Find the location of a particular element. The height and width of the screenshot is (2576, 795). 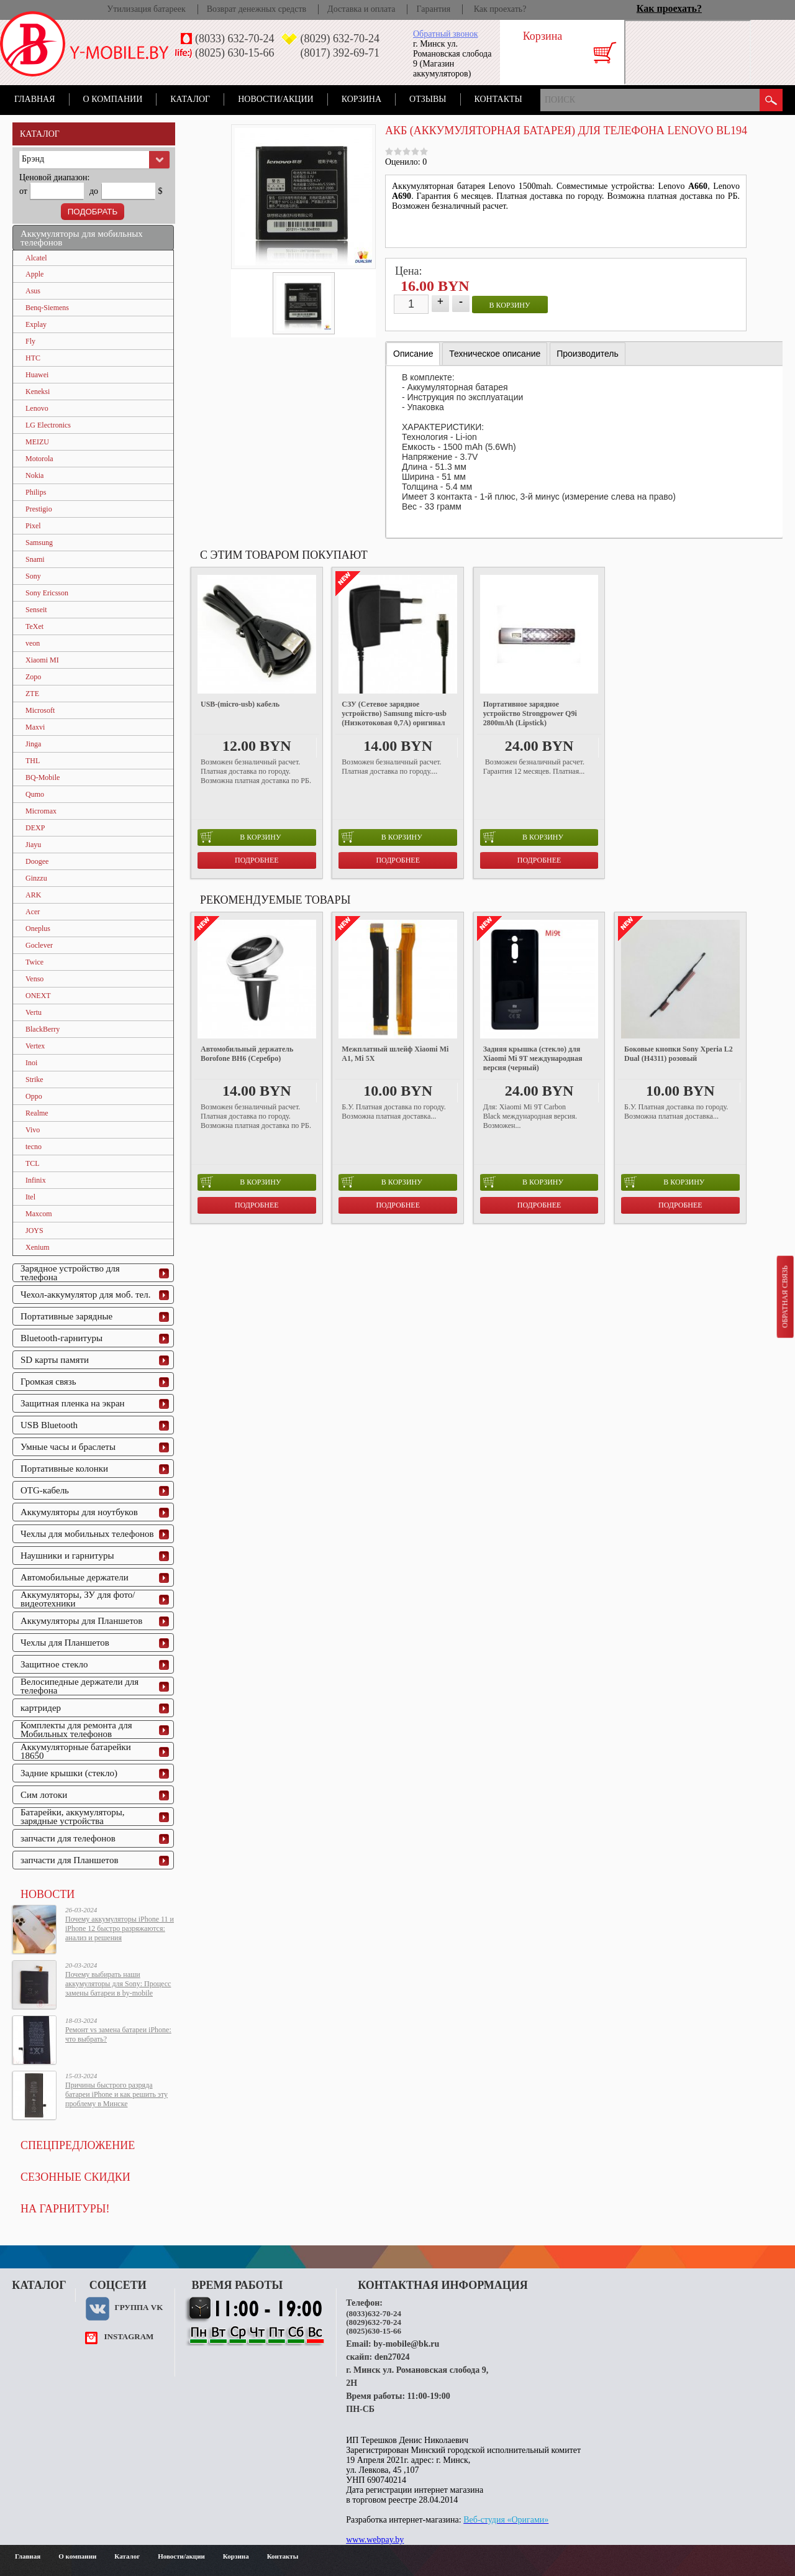

Zopo is located at coordinates (33, 676).